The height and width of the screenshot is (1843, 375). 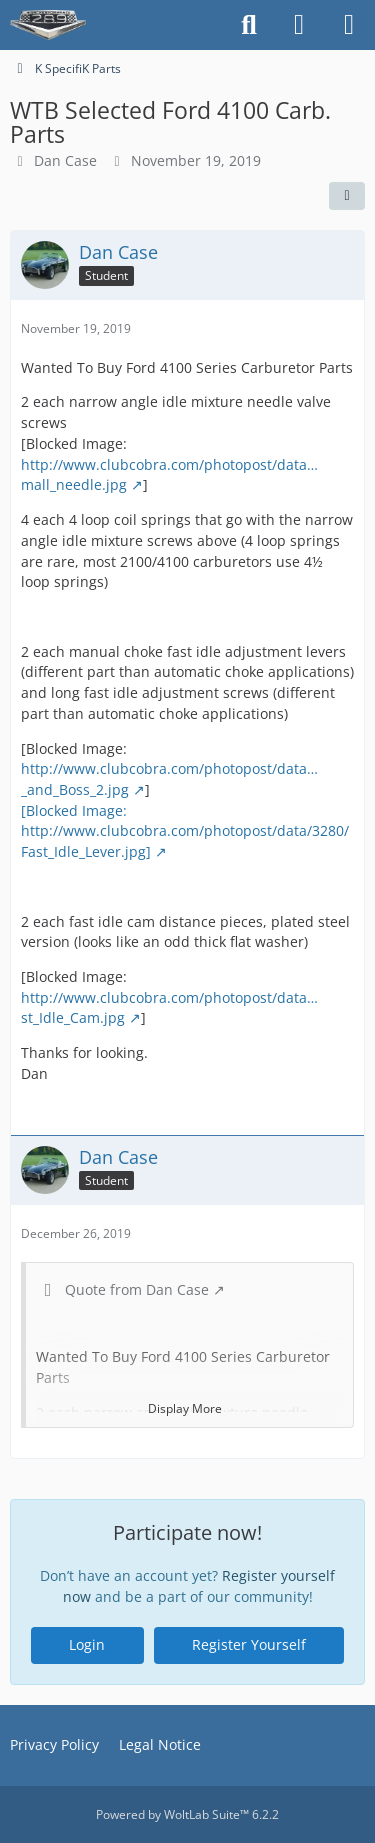 What do you see at coordinates (299, 25) in the screenshot?
I see `[Login]` at bounding box center [299, 25].